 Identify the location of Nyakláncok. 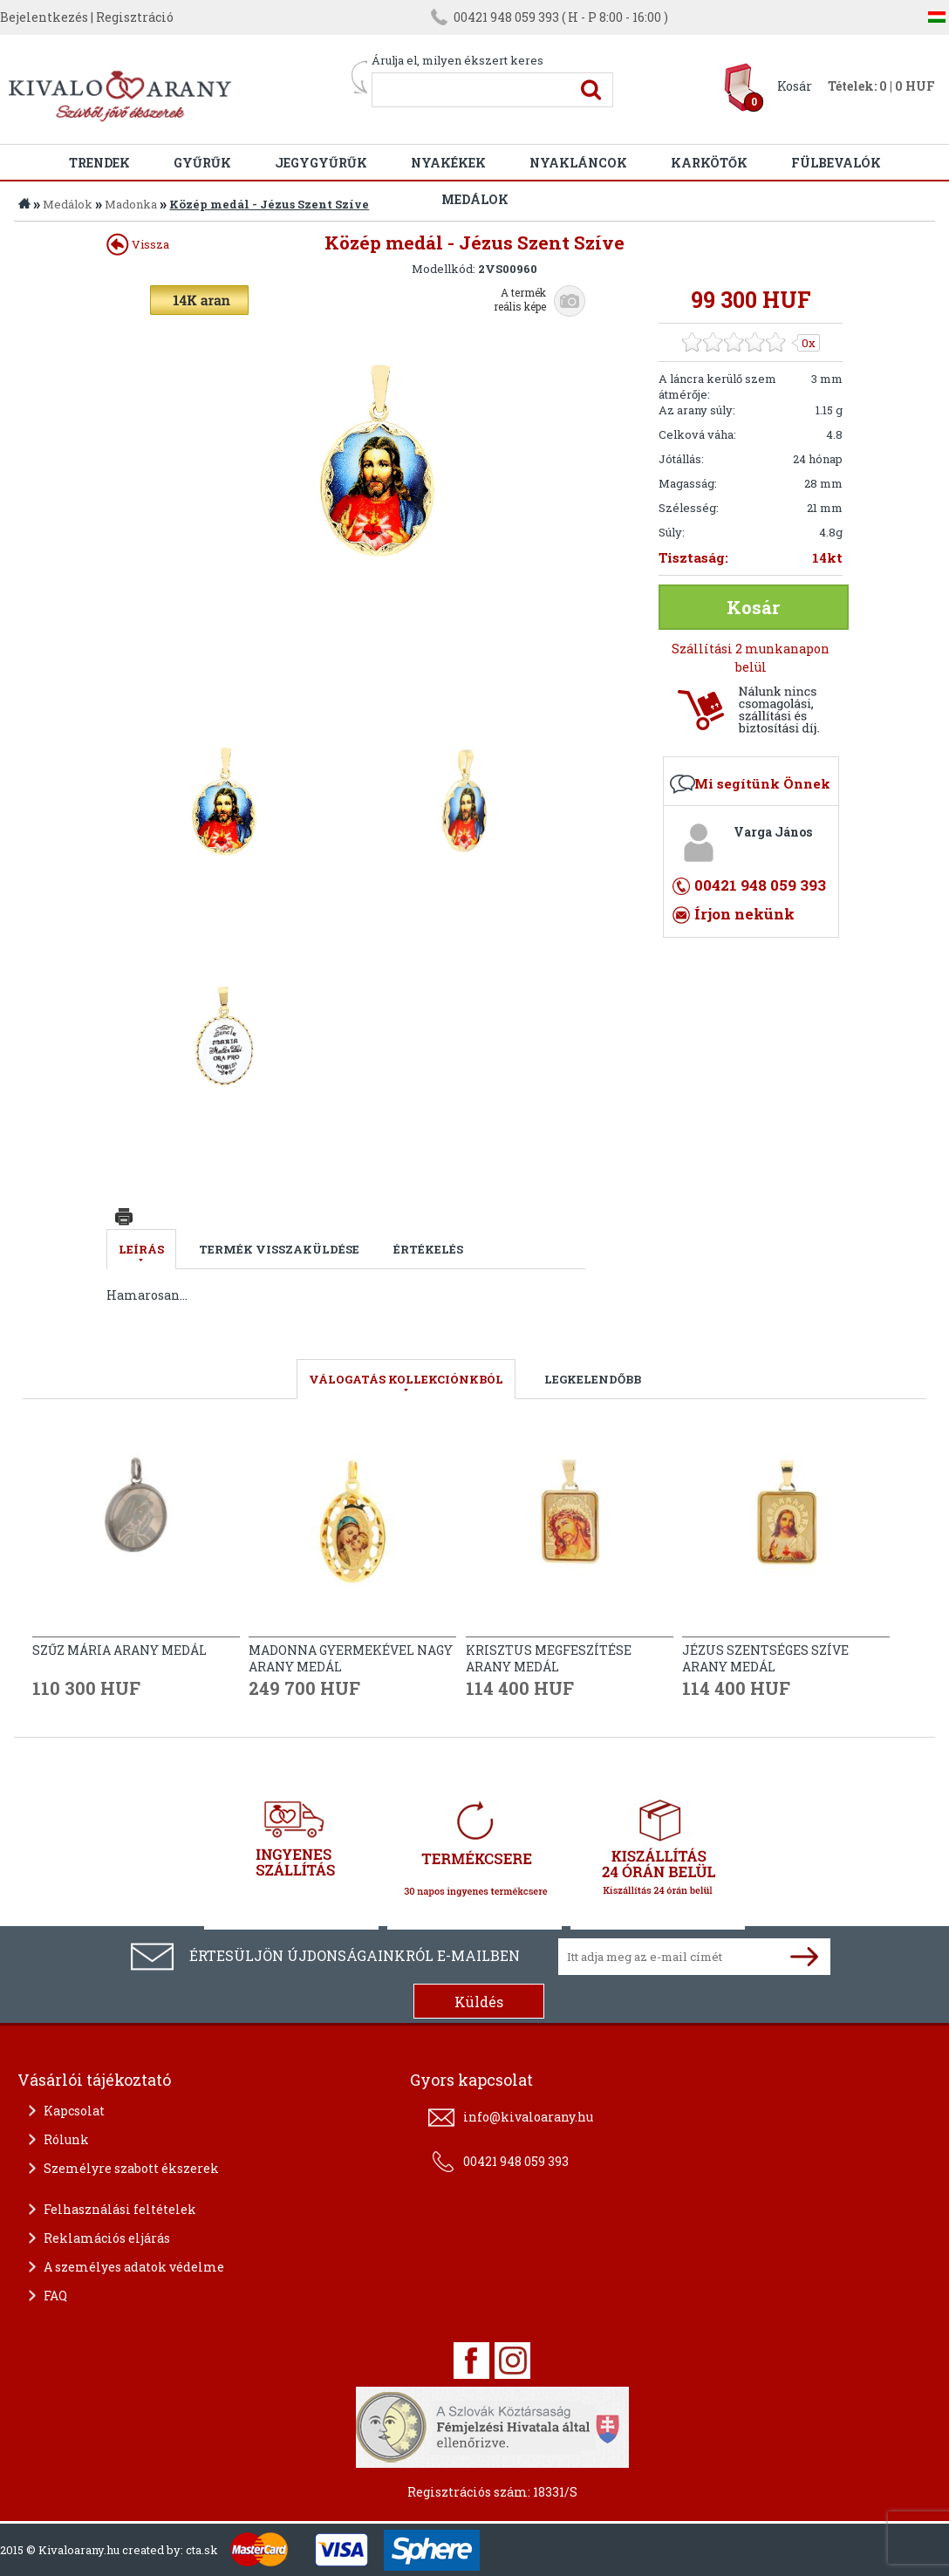
(578, 162).